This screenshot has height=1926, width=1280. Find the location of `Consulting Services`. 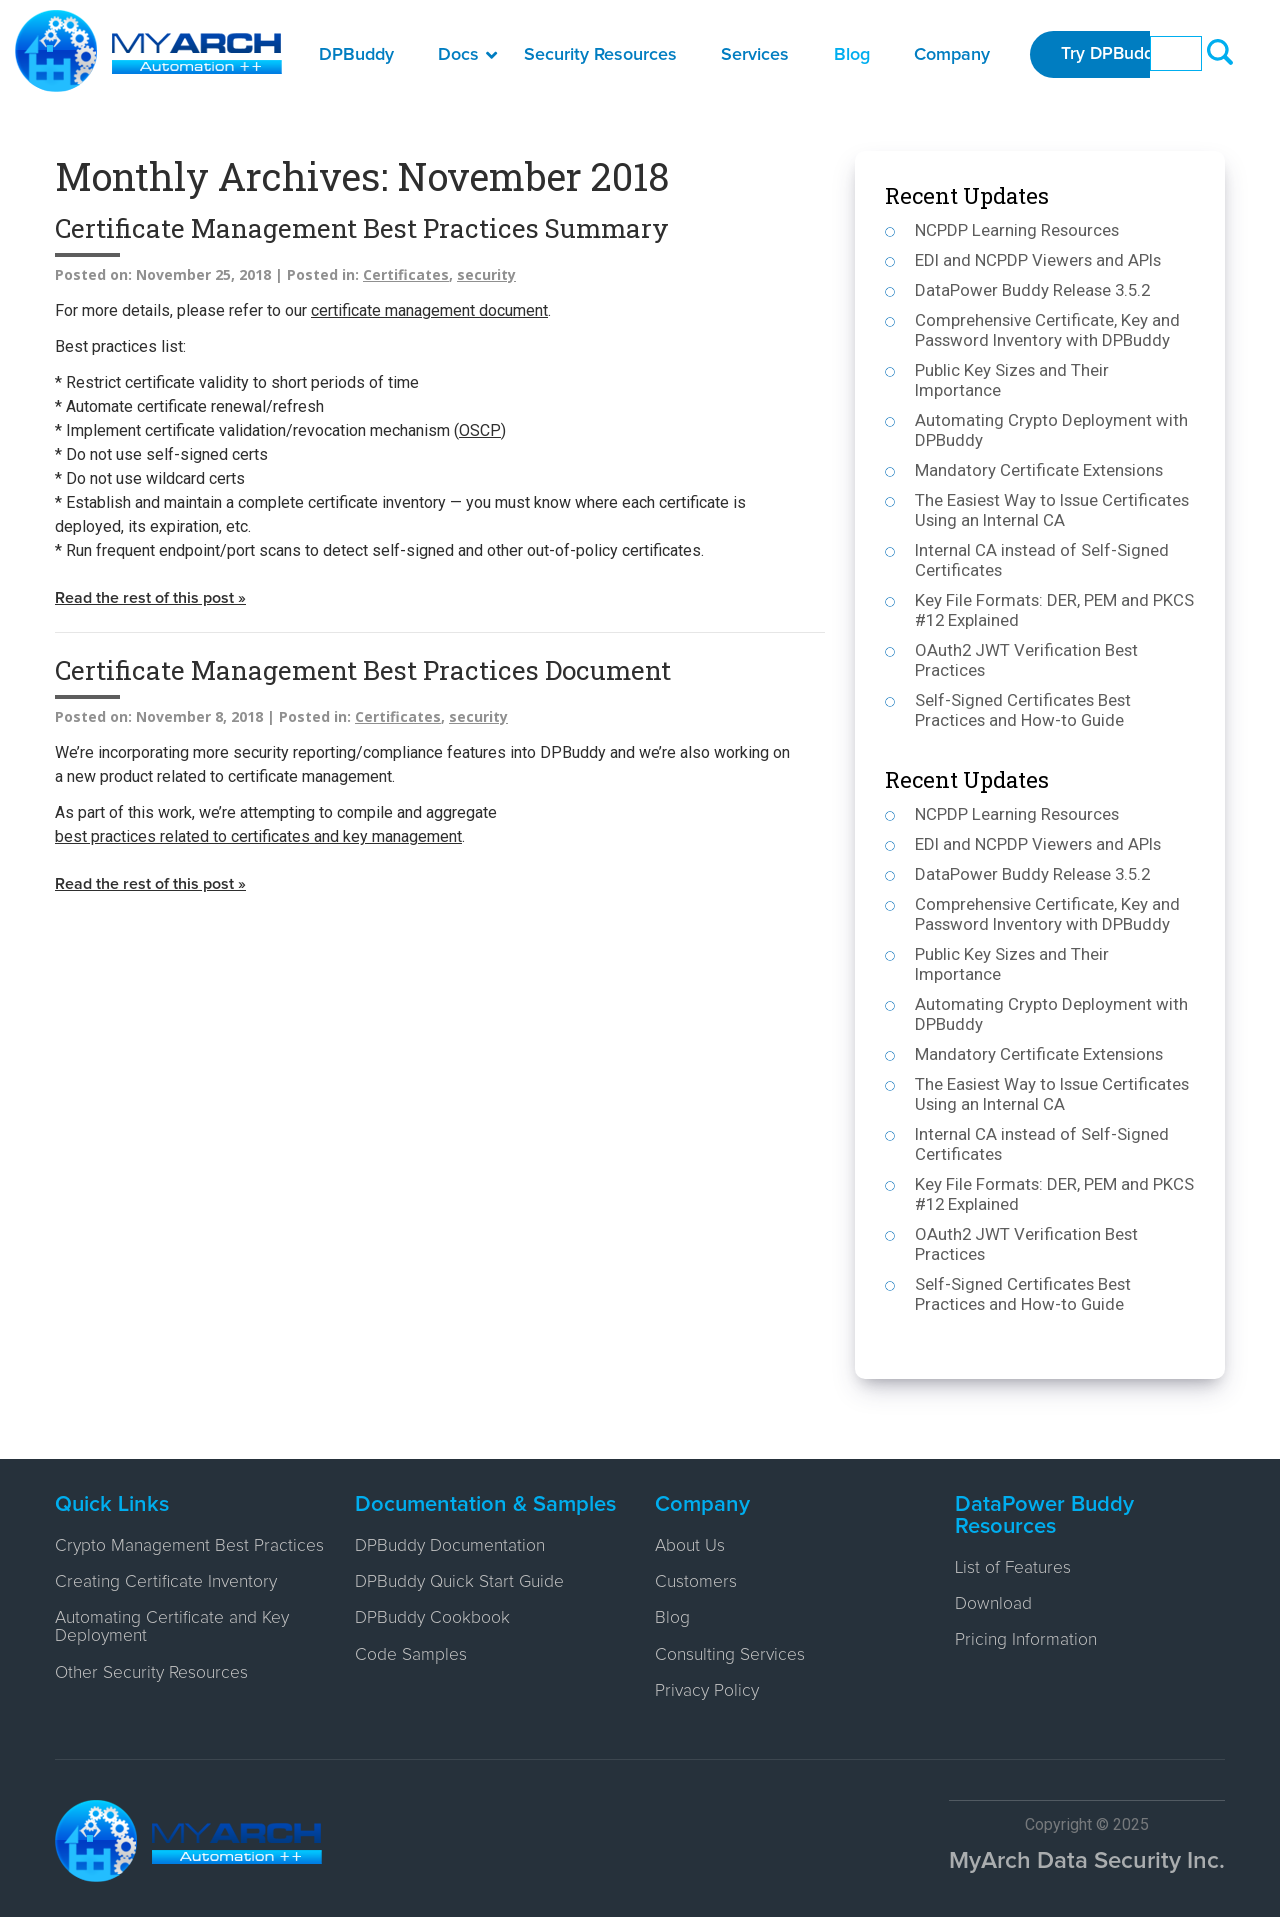

Consulting Services is located at coordinates (732, 1661).